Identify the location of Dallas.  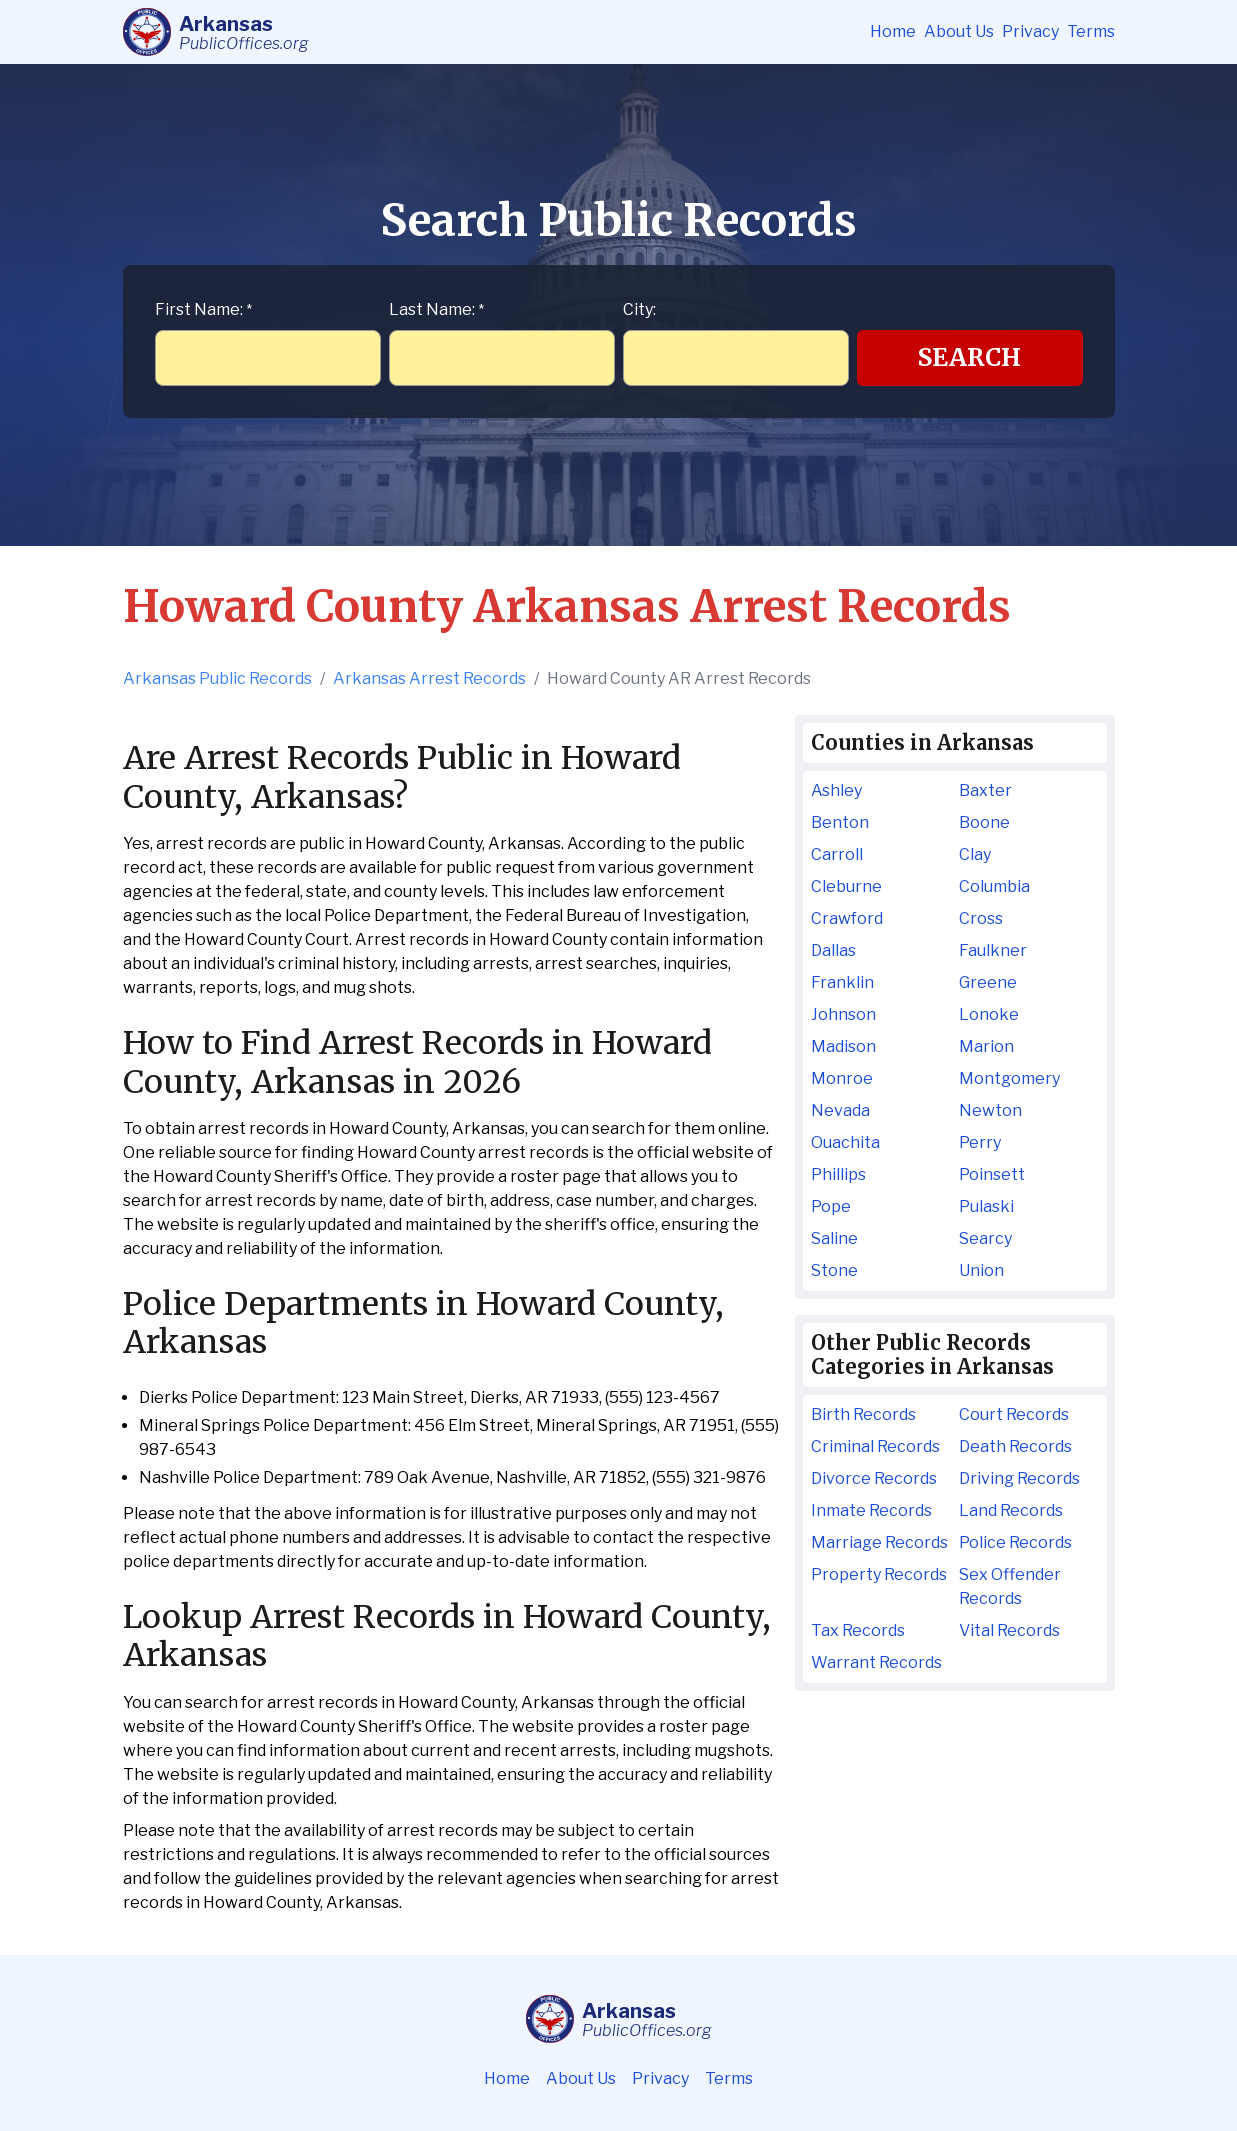
(833, 950).